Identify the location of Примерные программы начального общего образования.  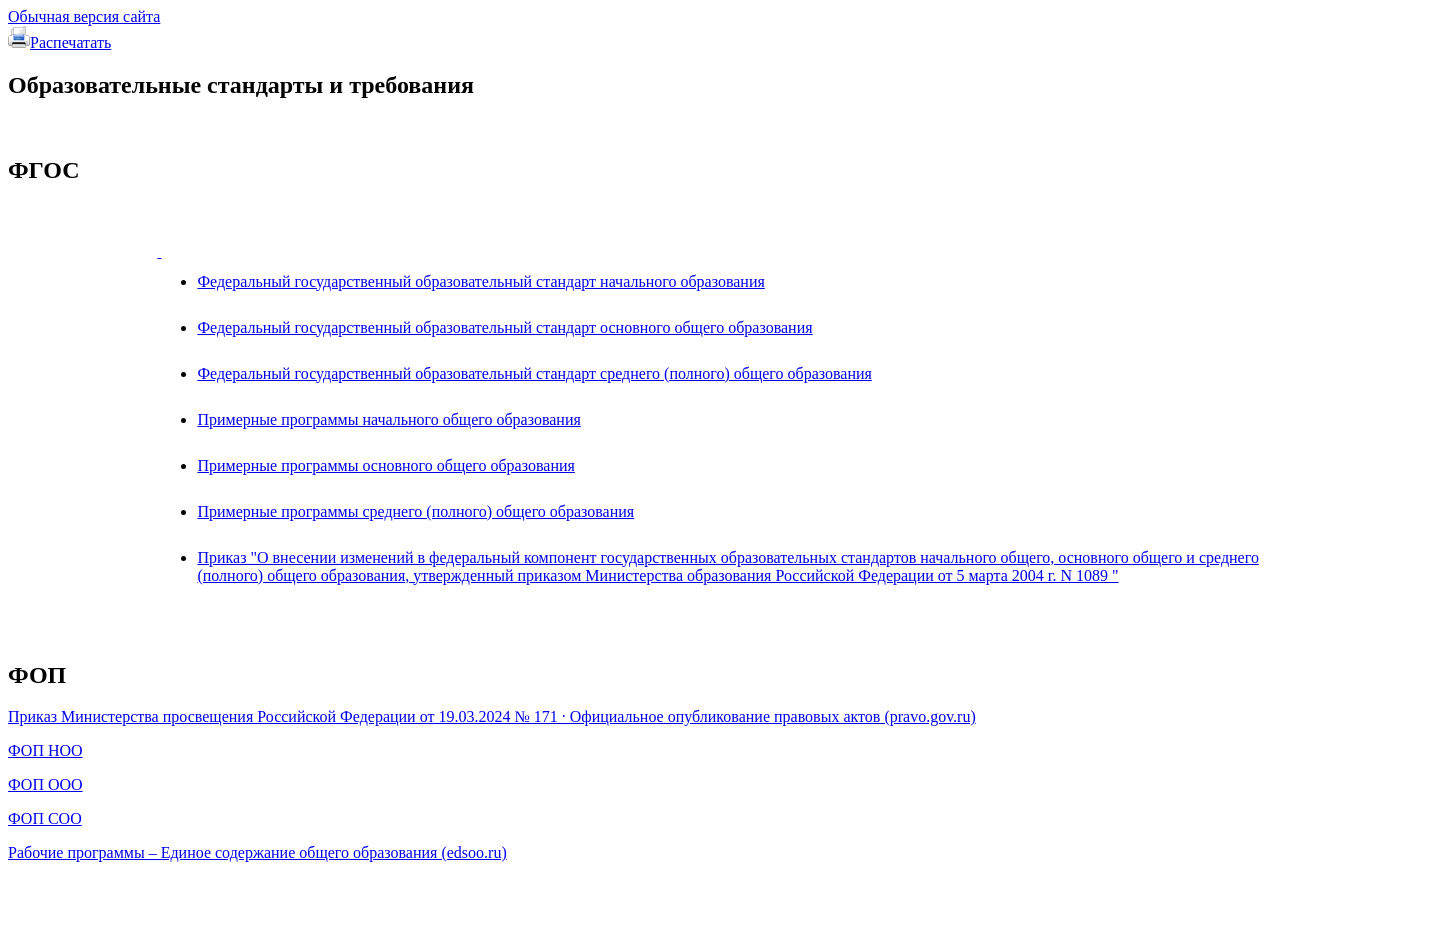
(388, 419).